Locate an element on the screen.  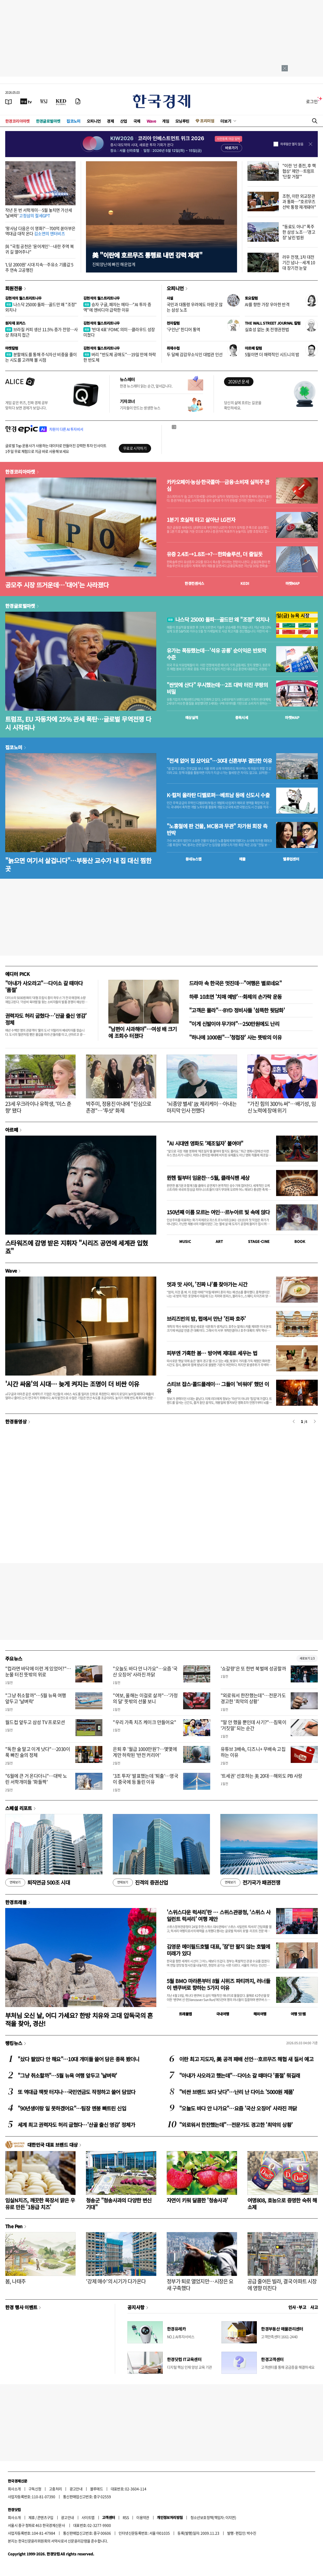
23세 우크라이나 유학생, '미스 춘향' 됐다 is located at coordinates (38, 1107).